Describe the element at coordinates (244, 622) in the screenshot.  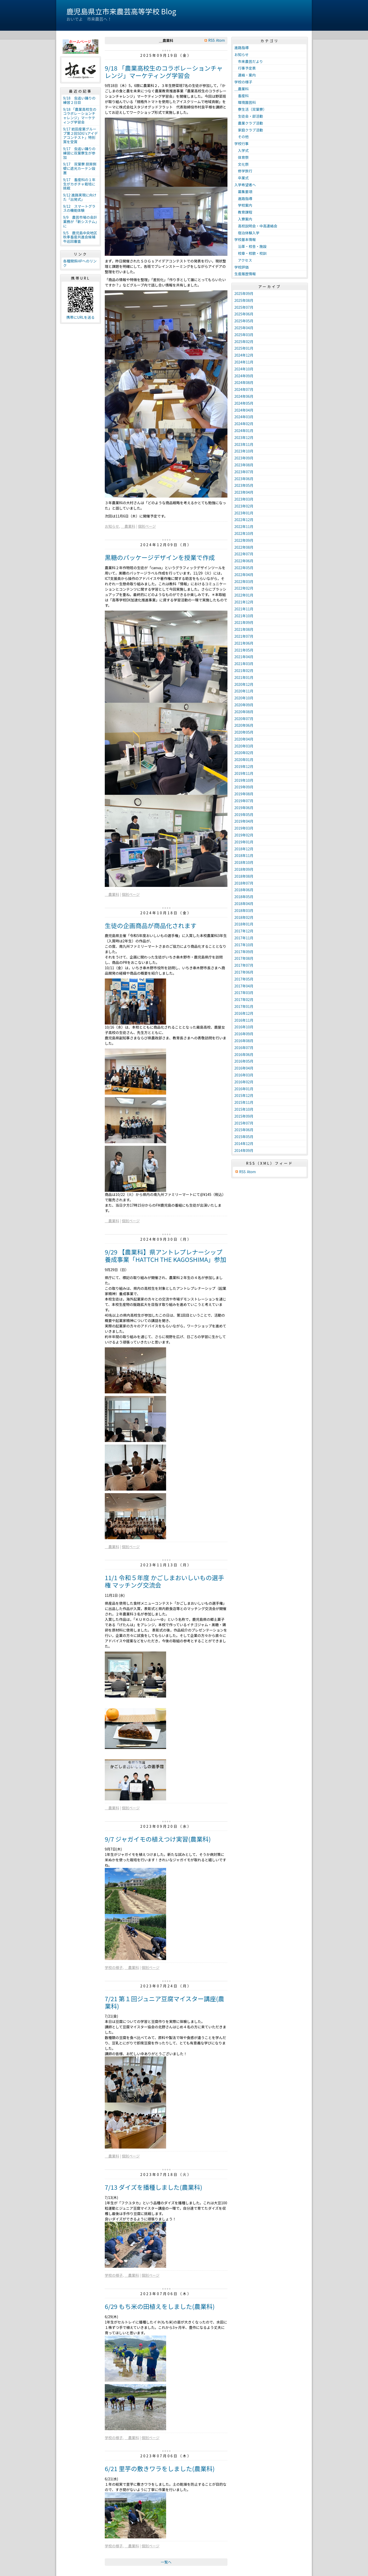
I see `2021年09月` at that location.